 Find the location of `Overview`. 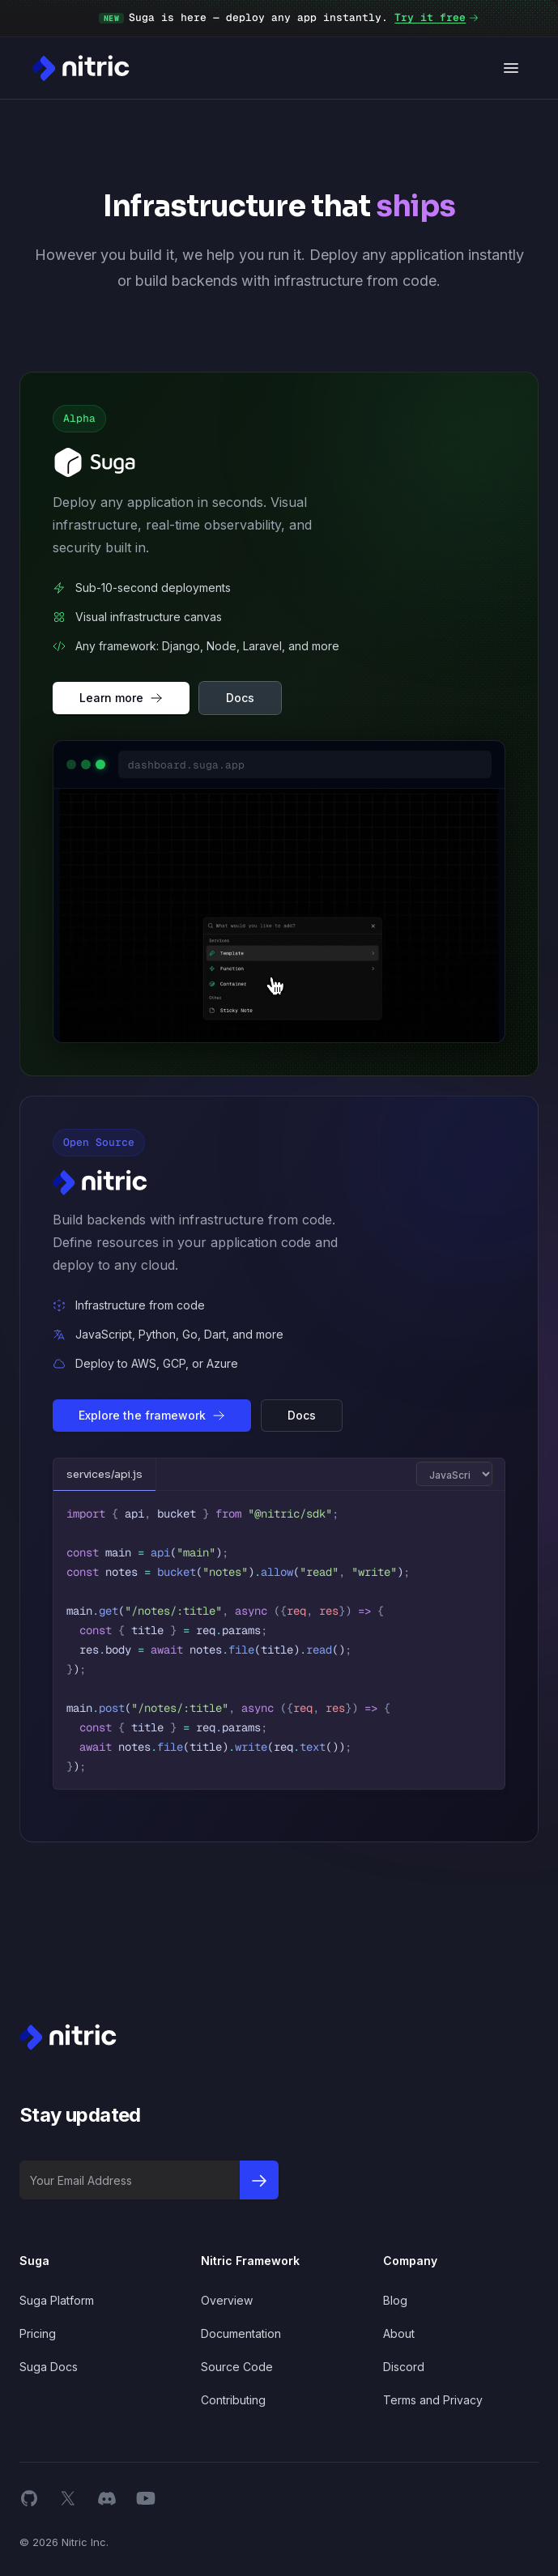

Overview is located at coordinates (227, 2300).